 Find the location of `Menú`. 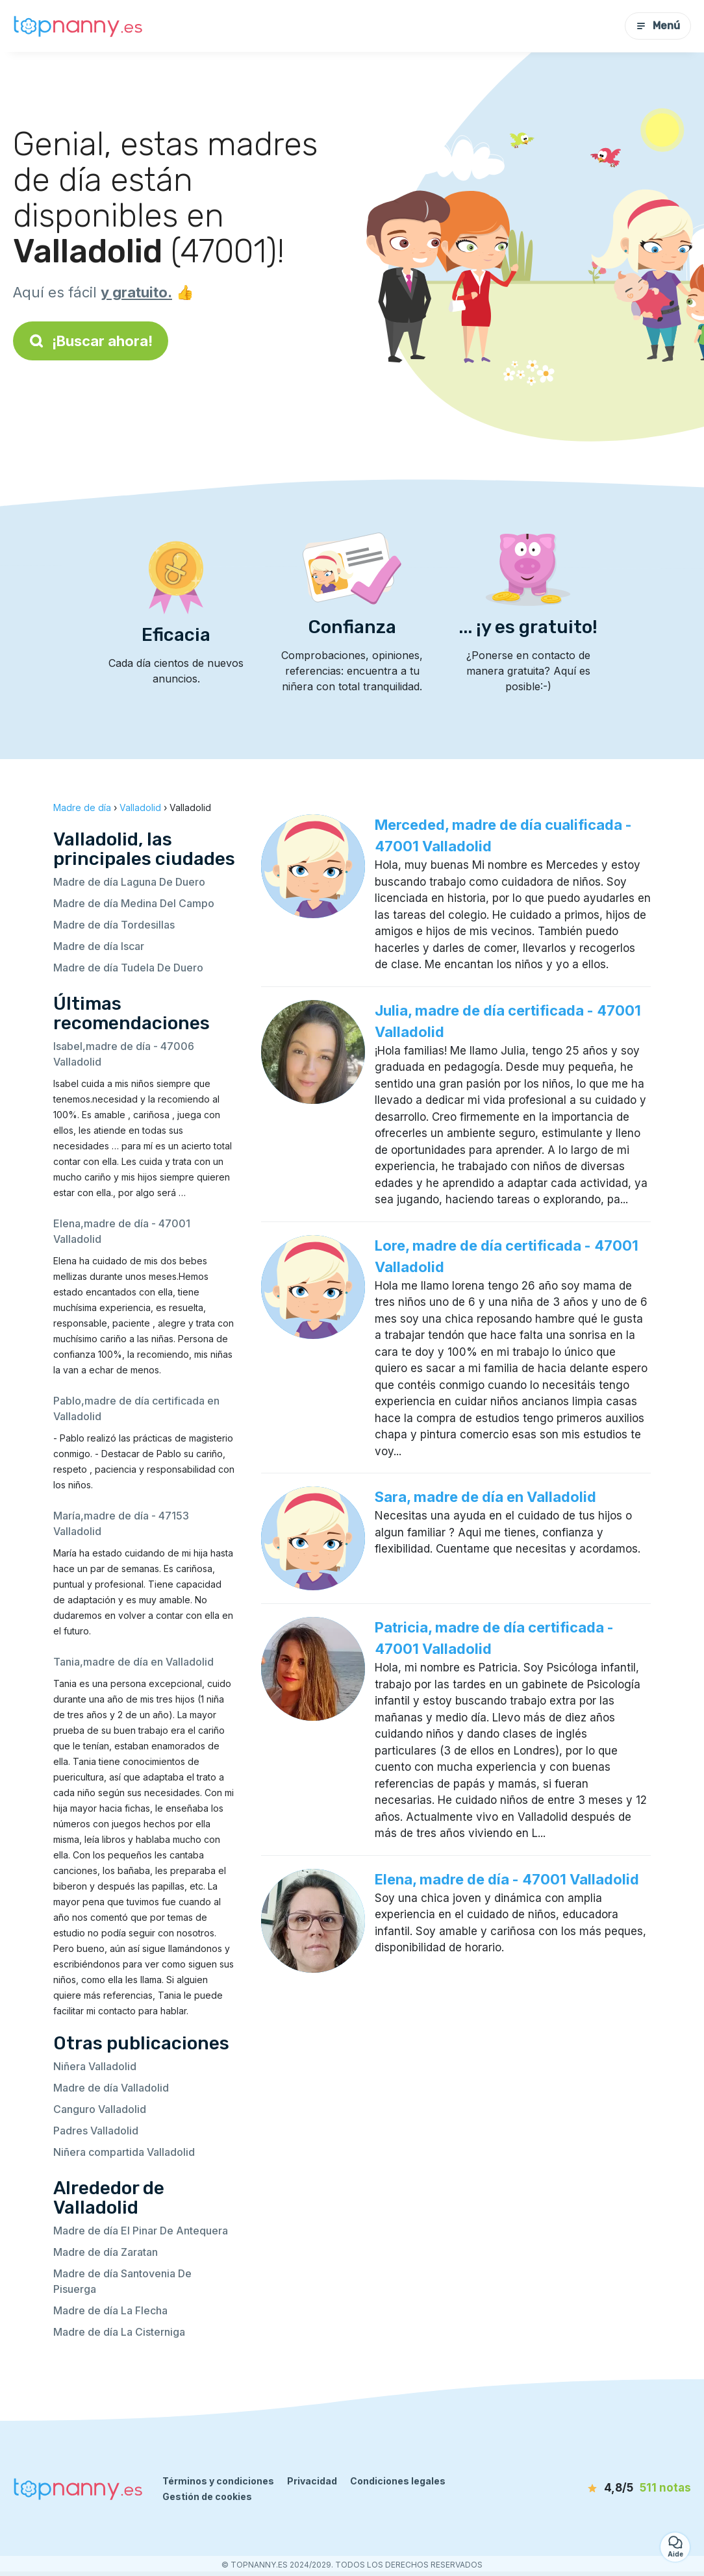

Menú is located at coordinates (658, 25).